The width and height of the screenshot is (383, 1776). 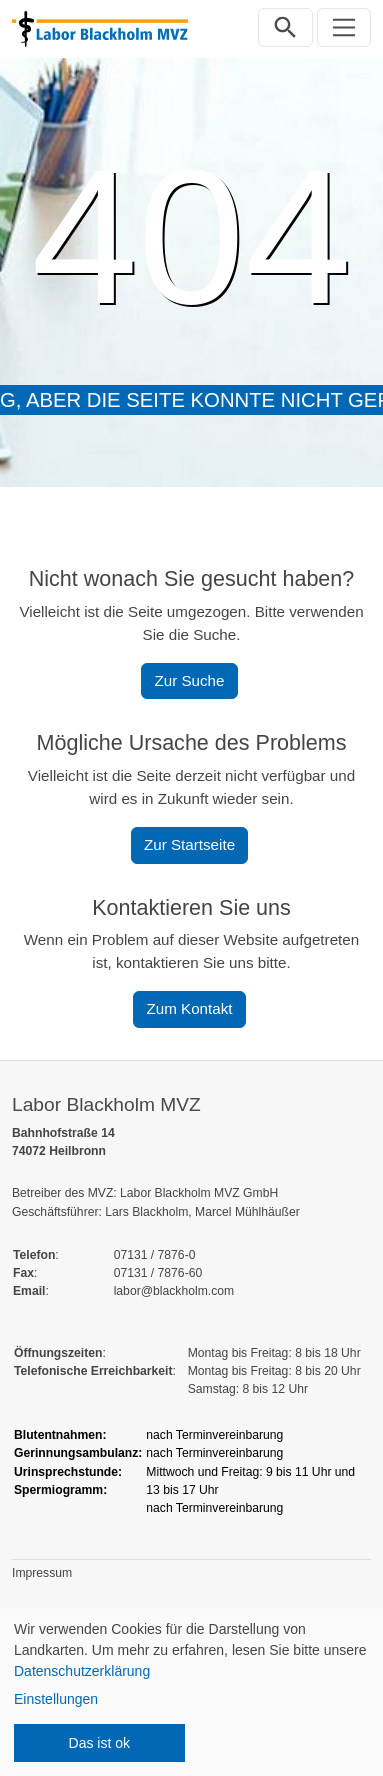 What do you see at coordinates (155, 1255) in the screenshot?
I see `07131 / 7876-0` at bounding box center [155, 1255].